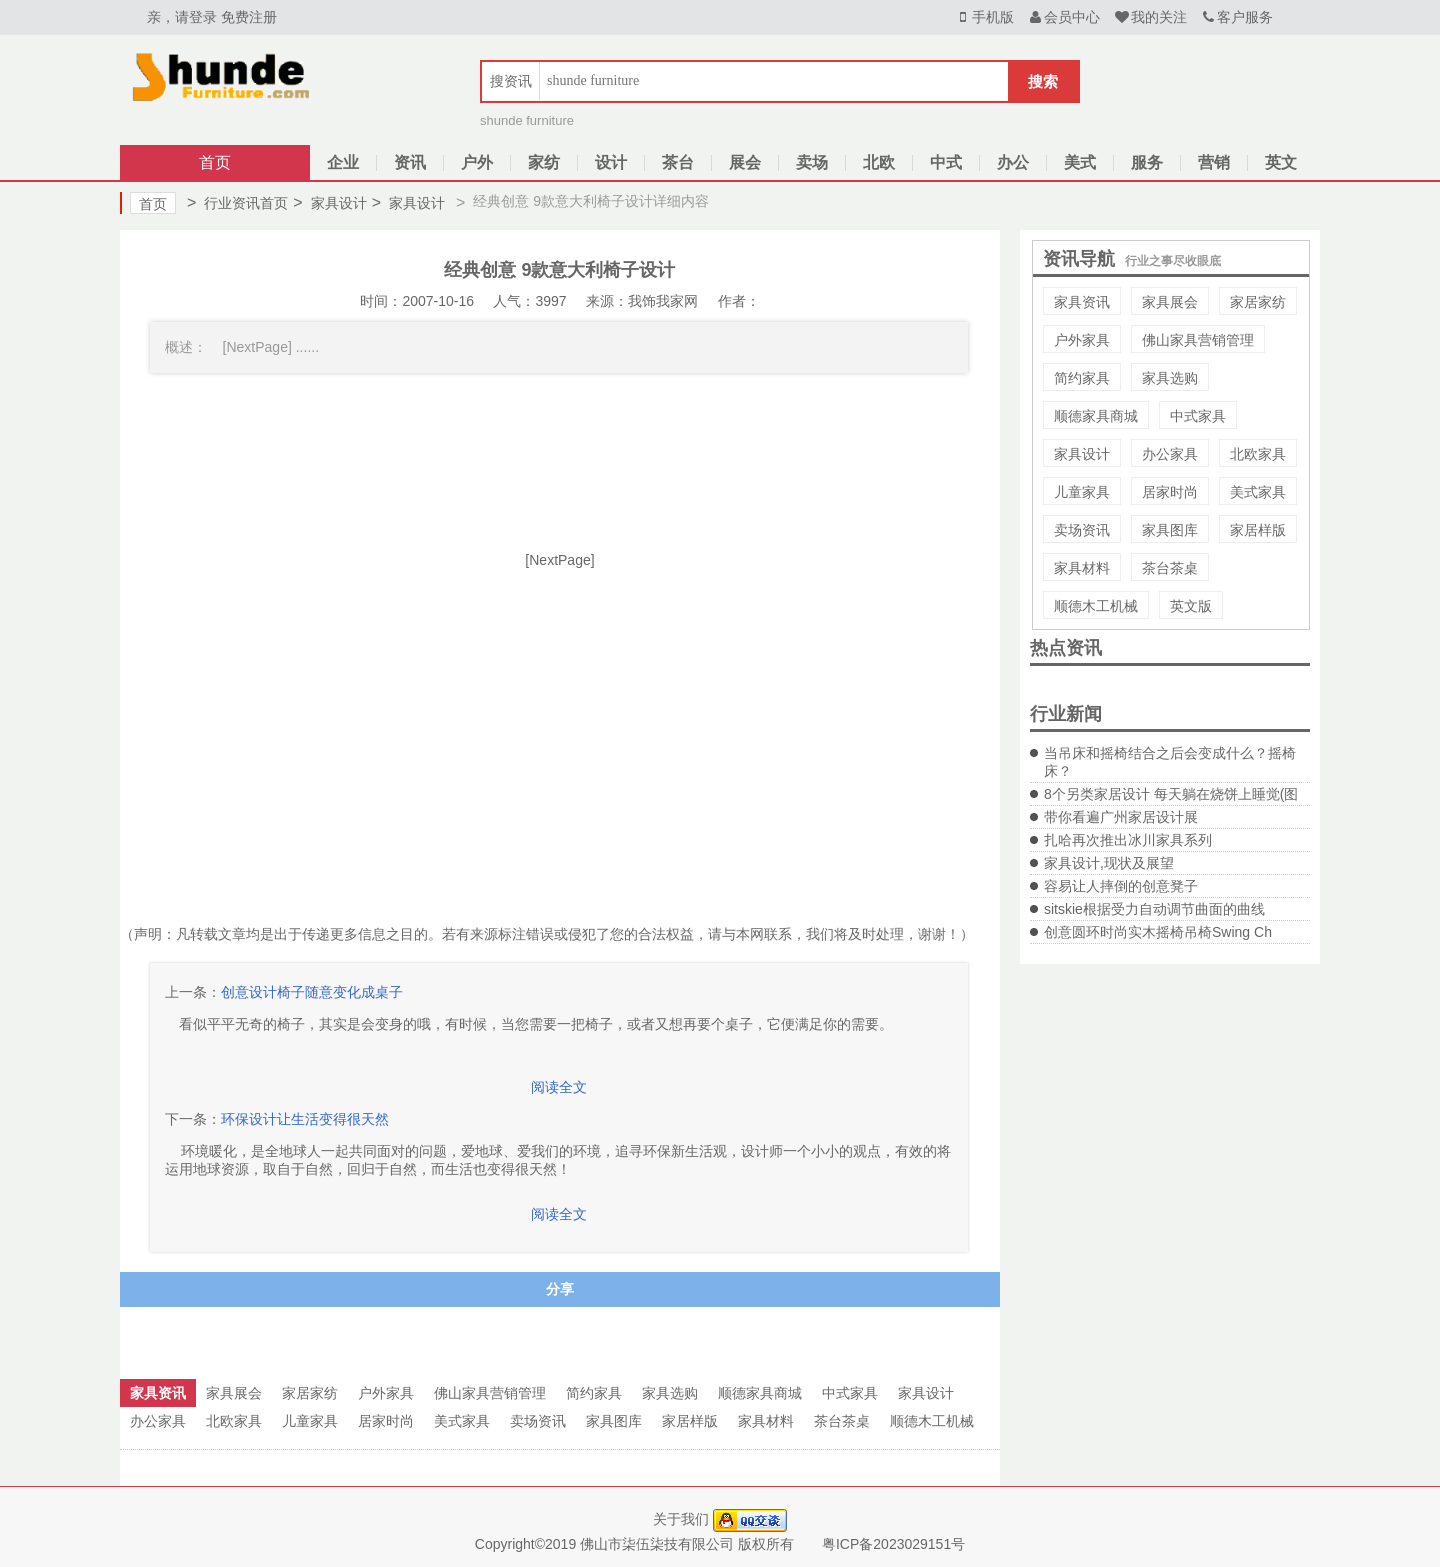  I want to click on 手机版, so click(984, 17).